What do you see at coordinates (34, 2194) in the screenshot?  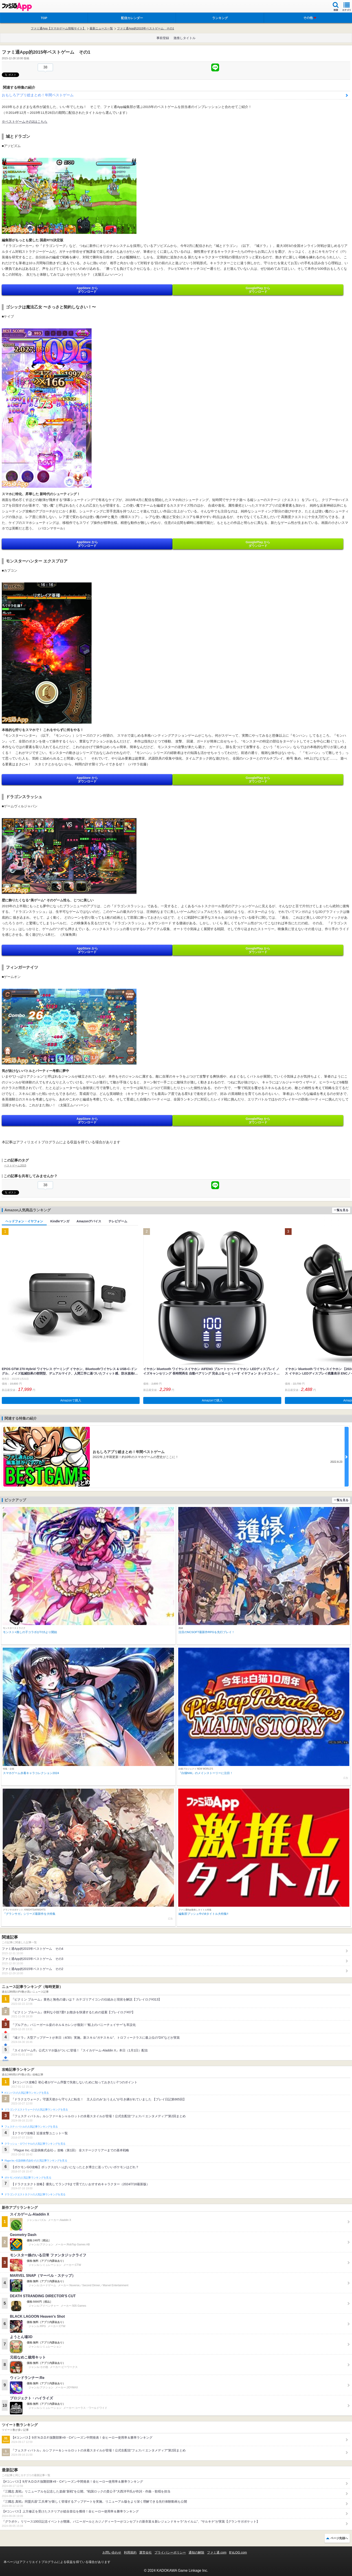 I see `ドラゴンクエストタクトの人気記事ランキングを見る` at bounding box center [34, 2194].